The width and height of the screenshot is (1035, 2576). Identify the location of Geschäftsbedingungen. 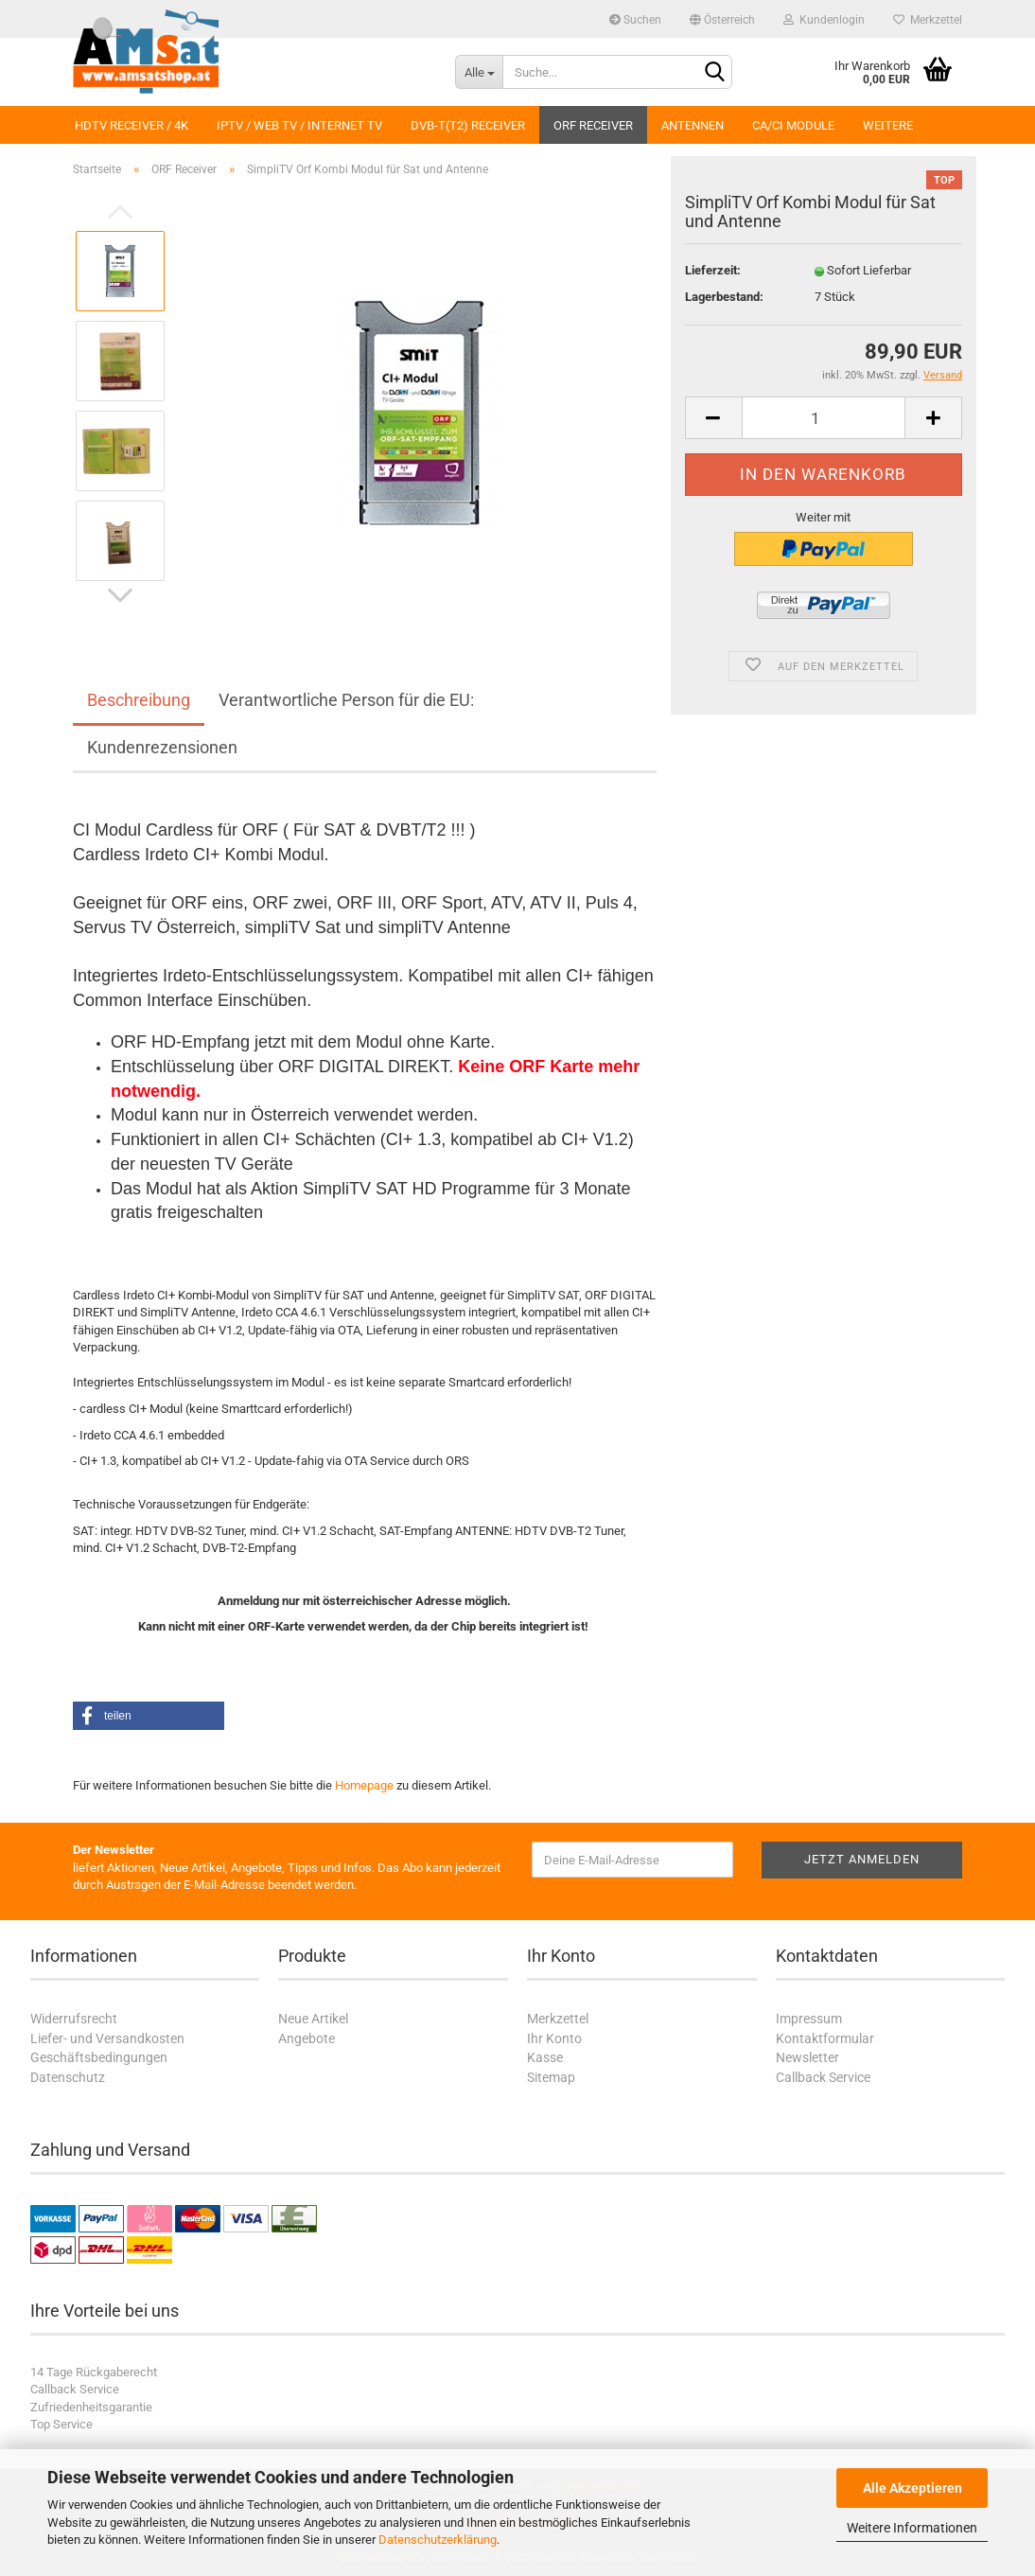
(98, 2057).